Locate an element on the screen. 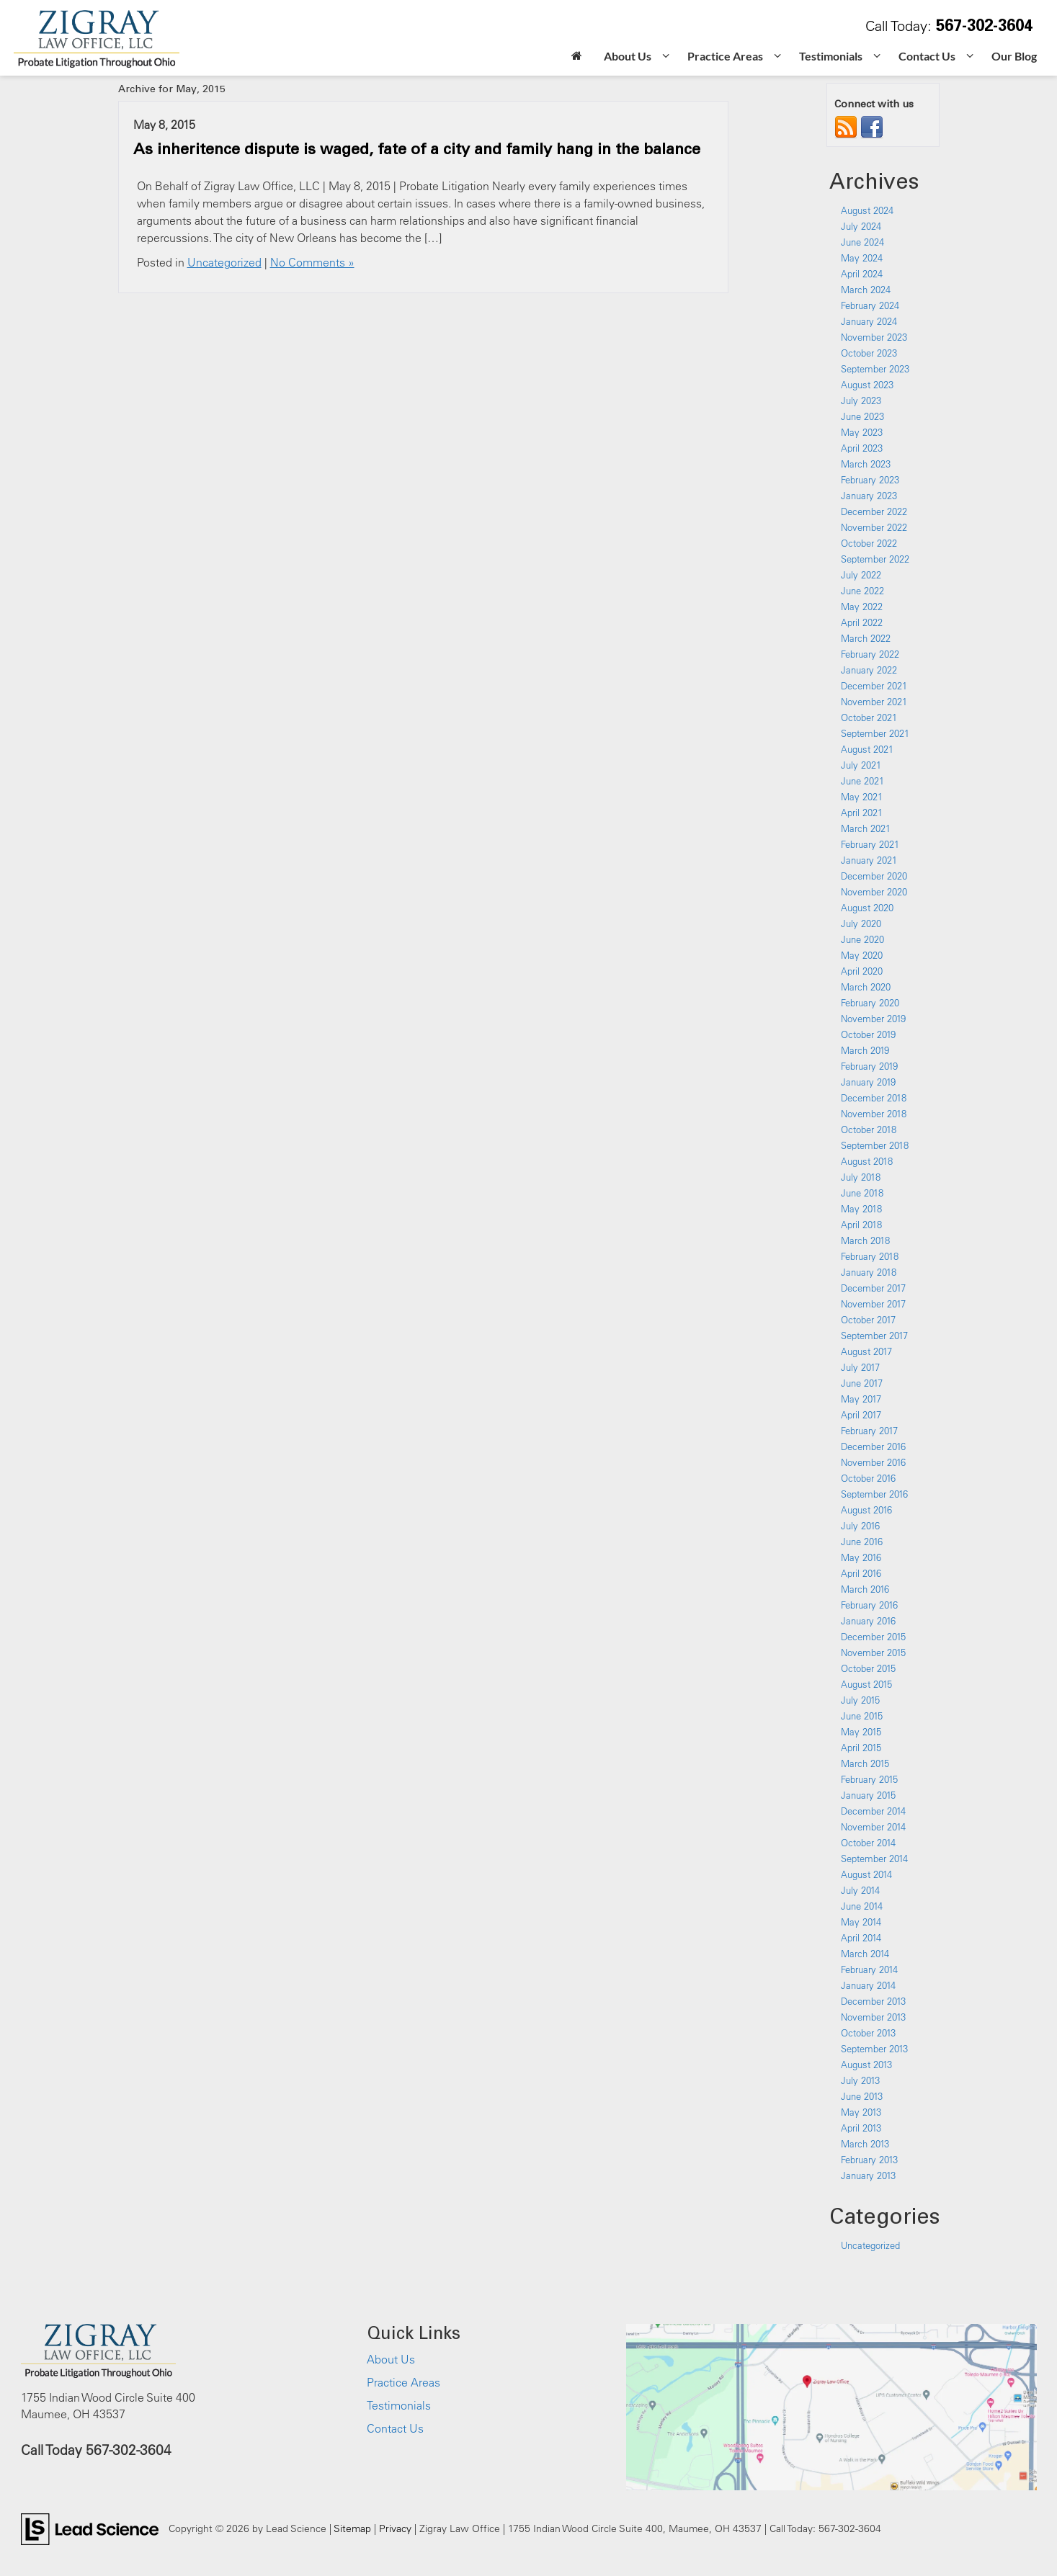  February 2024 is located at coordinates (870, 305).